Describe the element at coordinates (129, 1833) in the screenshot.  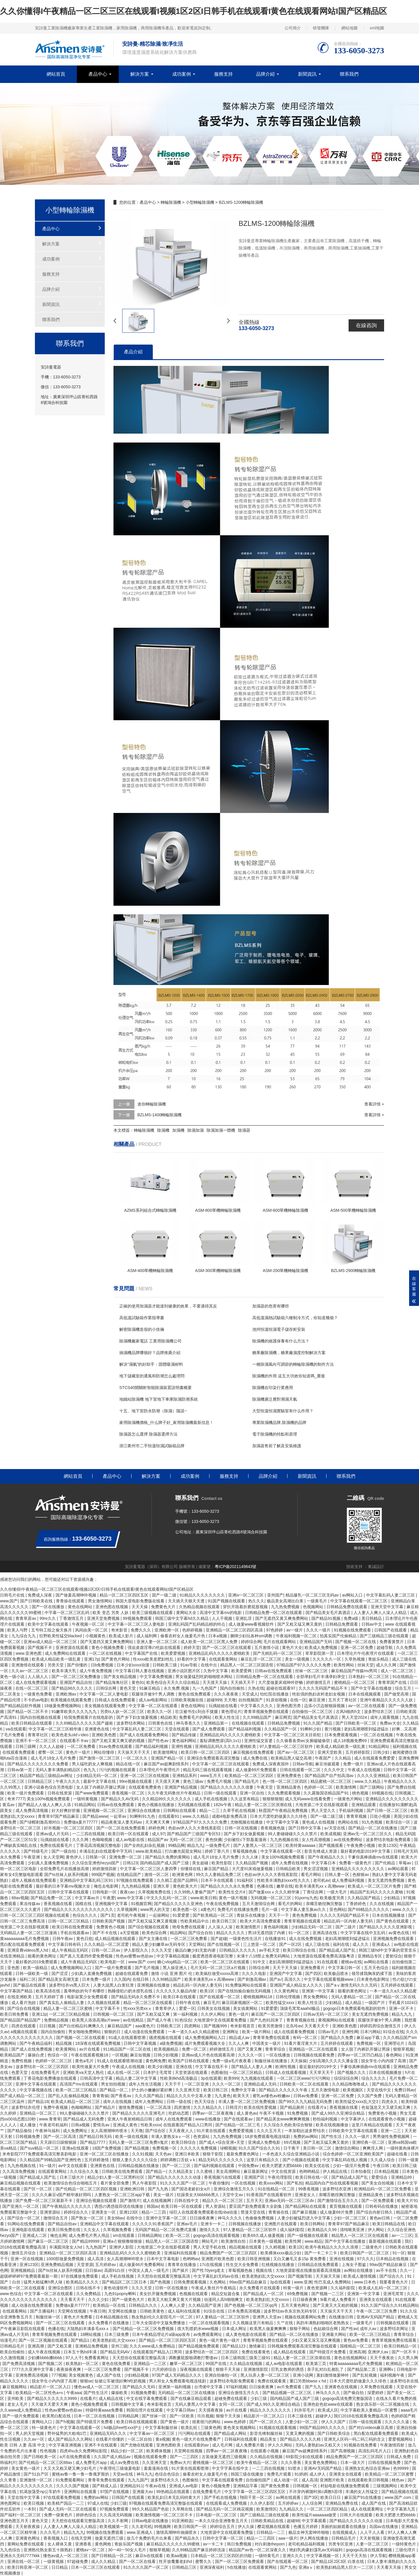
I see `欧美日韩一区在线观看` at that location.